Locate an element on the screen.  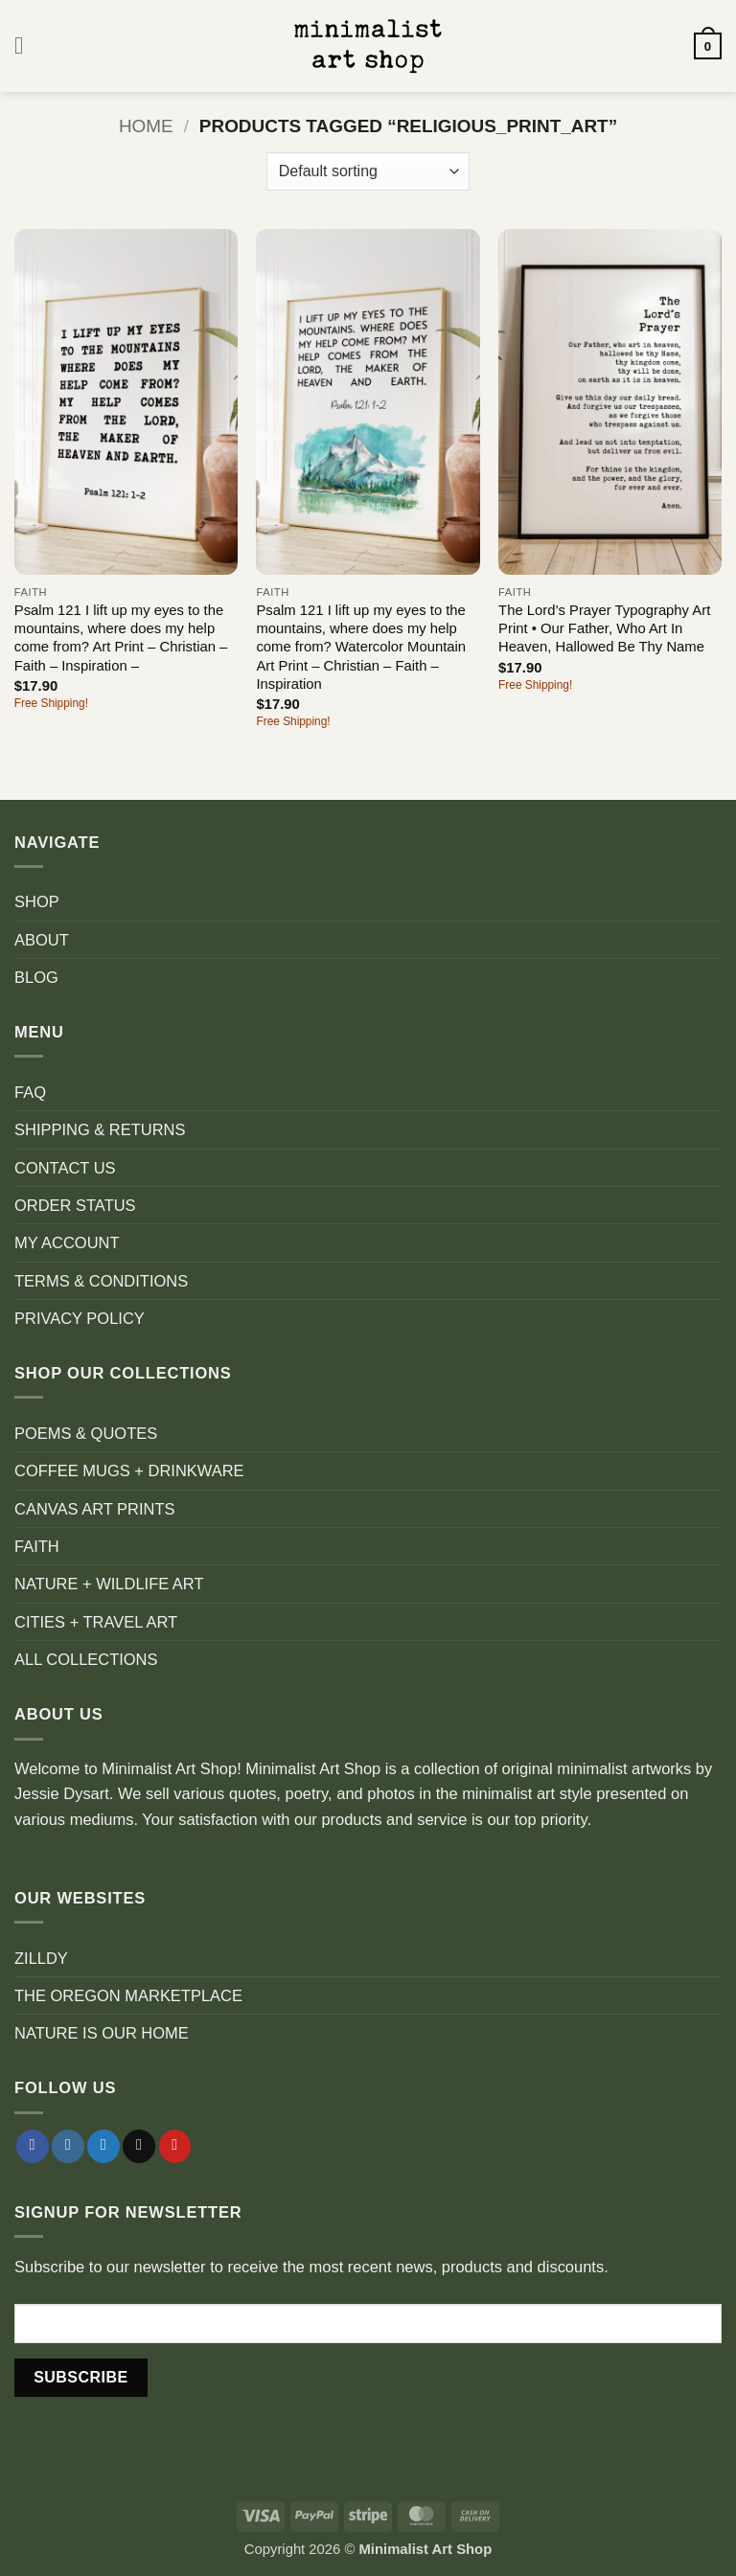
CANVAS ART PRINTS is located at coordinates (94, 1508).